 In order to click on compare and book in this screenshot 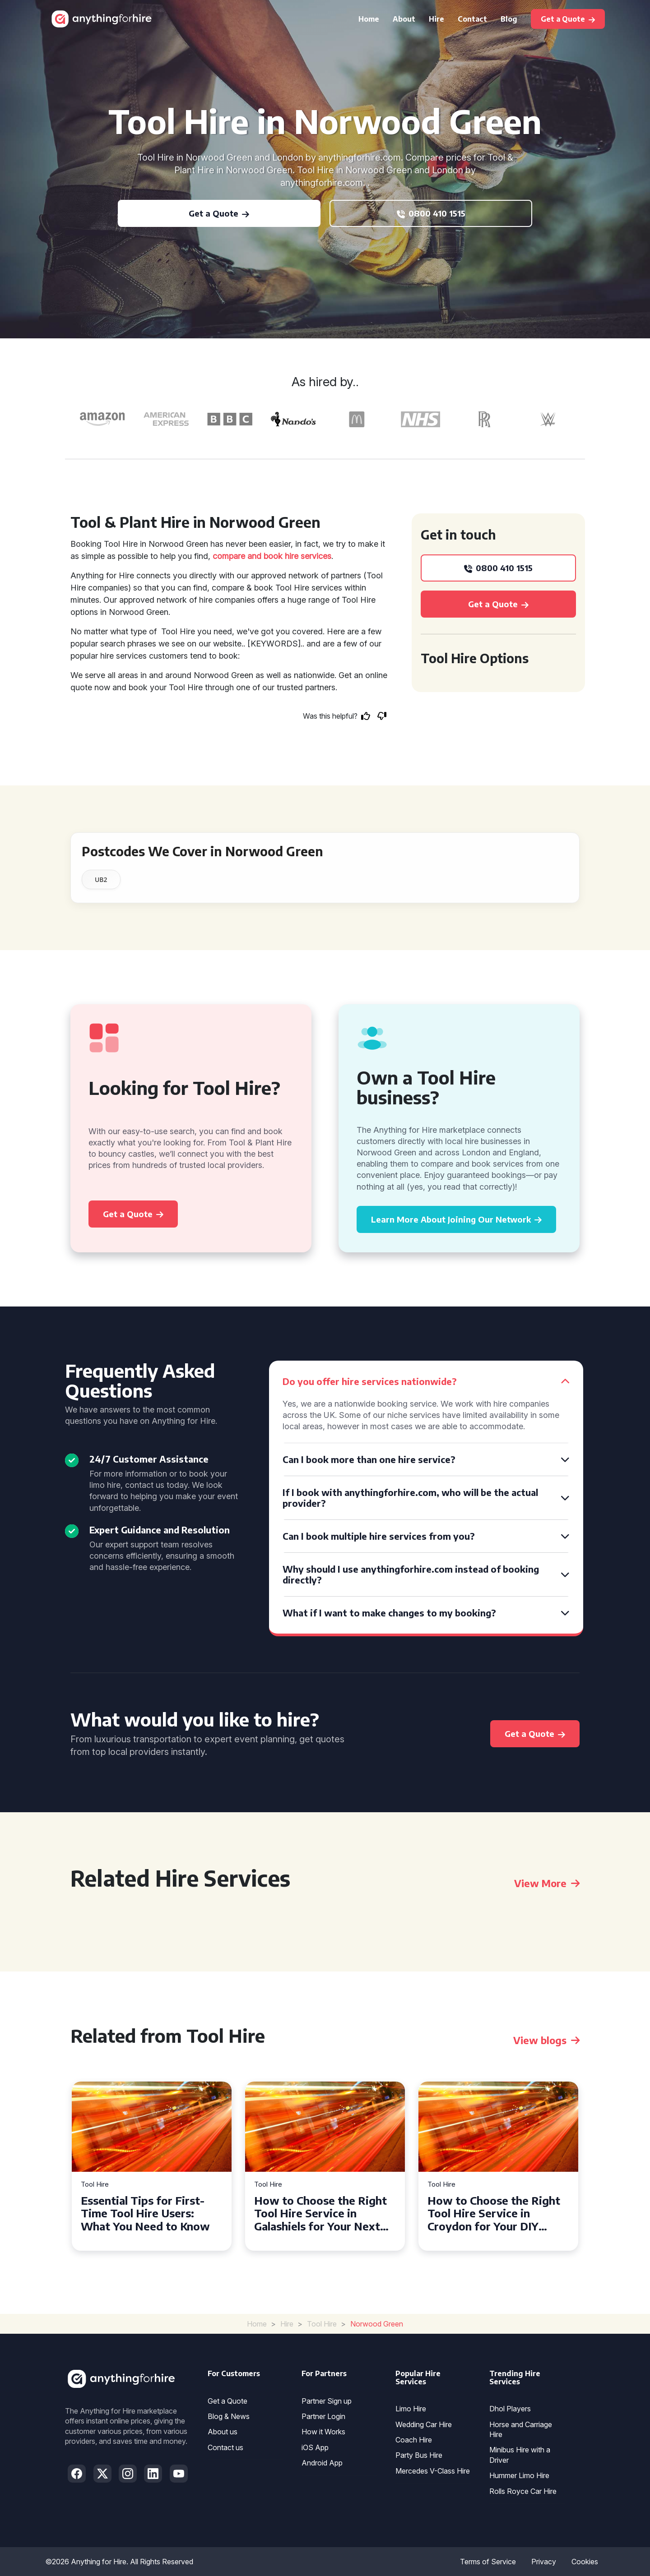, I will do `click(248, 556)`.